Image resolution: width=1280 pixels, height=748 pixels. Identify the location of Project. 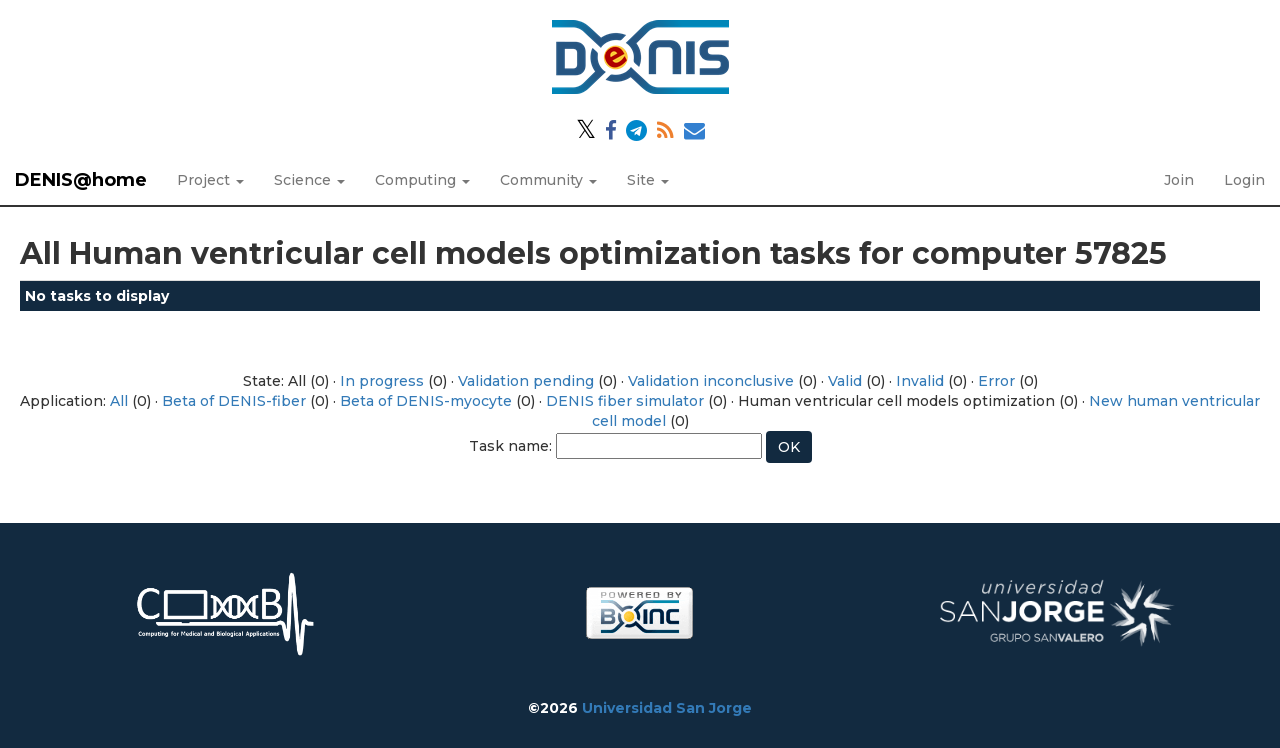
(210, 180).